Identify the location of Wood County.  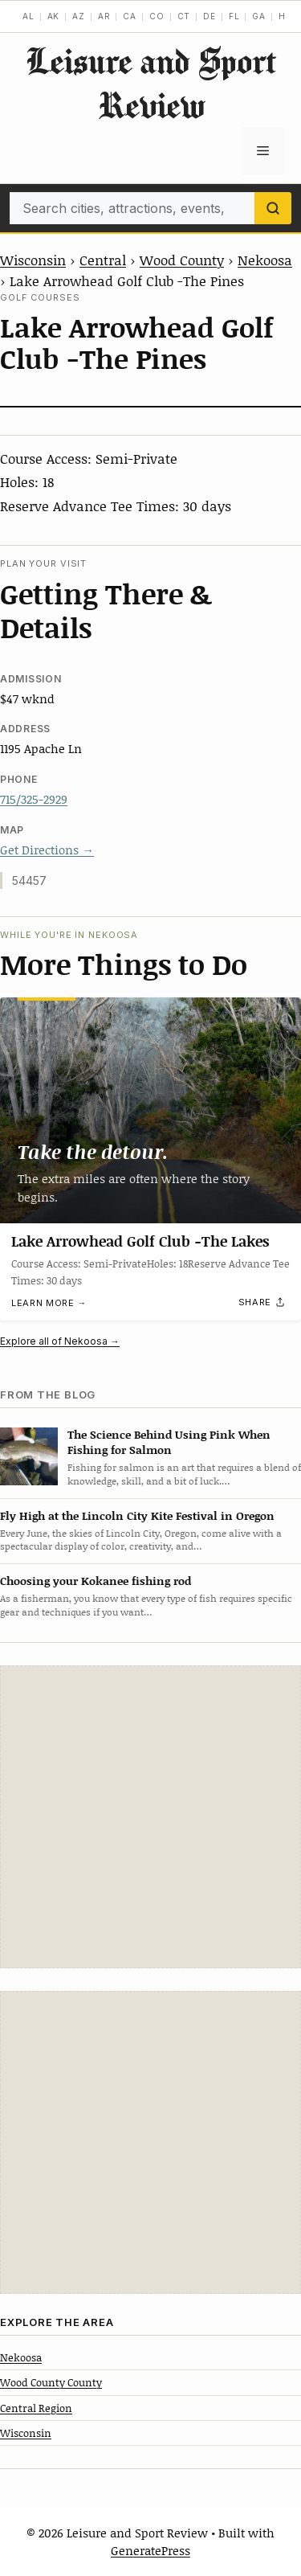
(182, 259).